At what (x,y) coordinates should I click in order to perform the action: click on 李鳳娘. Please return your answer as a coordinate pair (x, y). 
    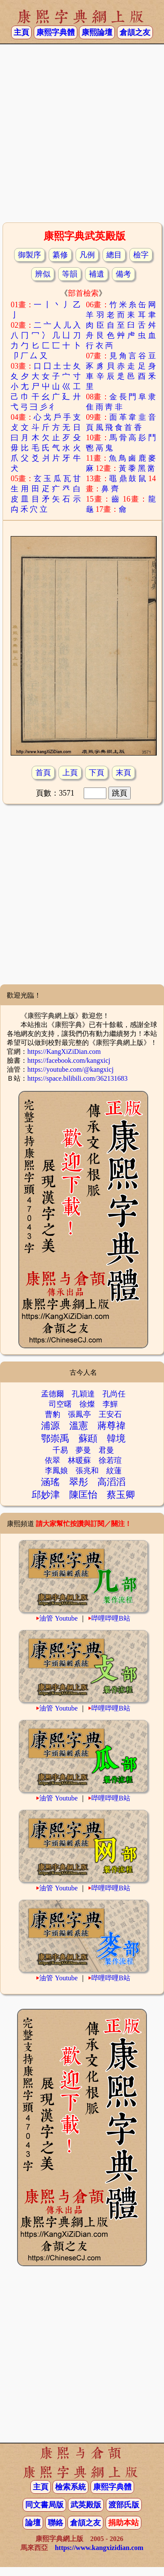
    Looking at the image, I should click on (56, 1470).